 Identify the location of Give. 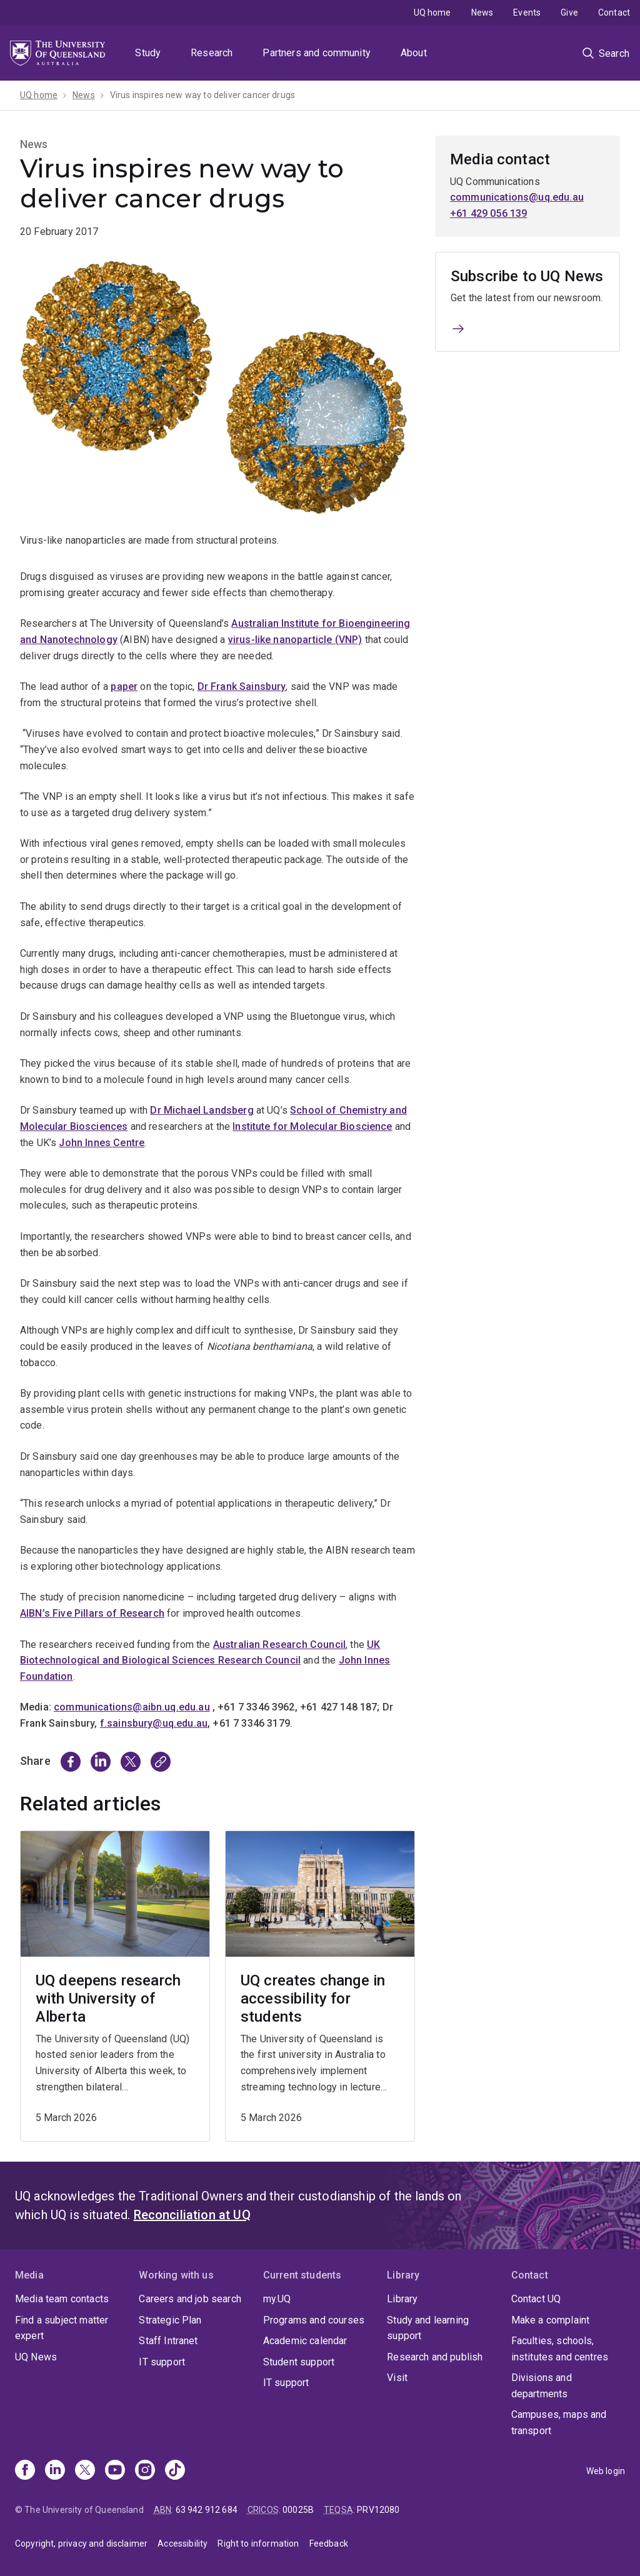
(569, 12).